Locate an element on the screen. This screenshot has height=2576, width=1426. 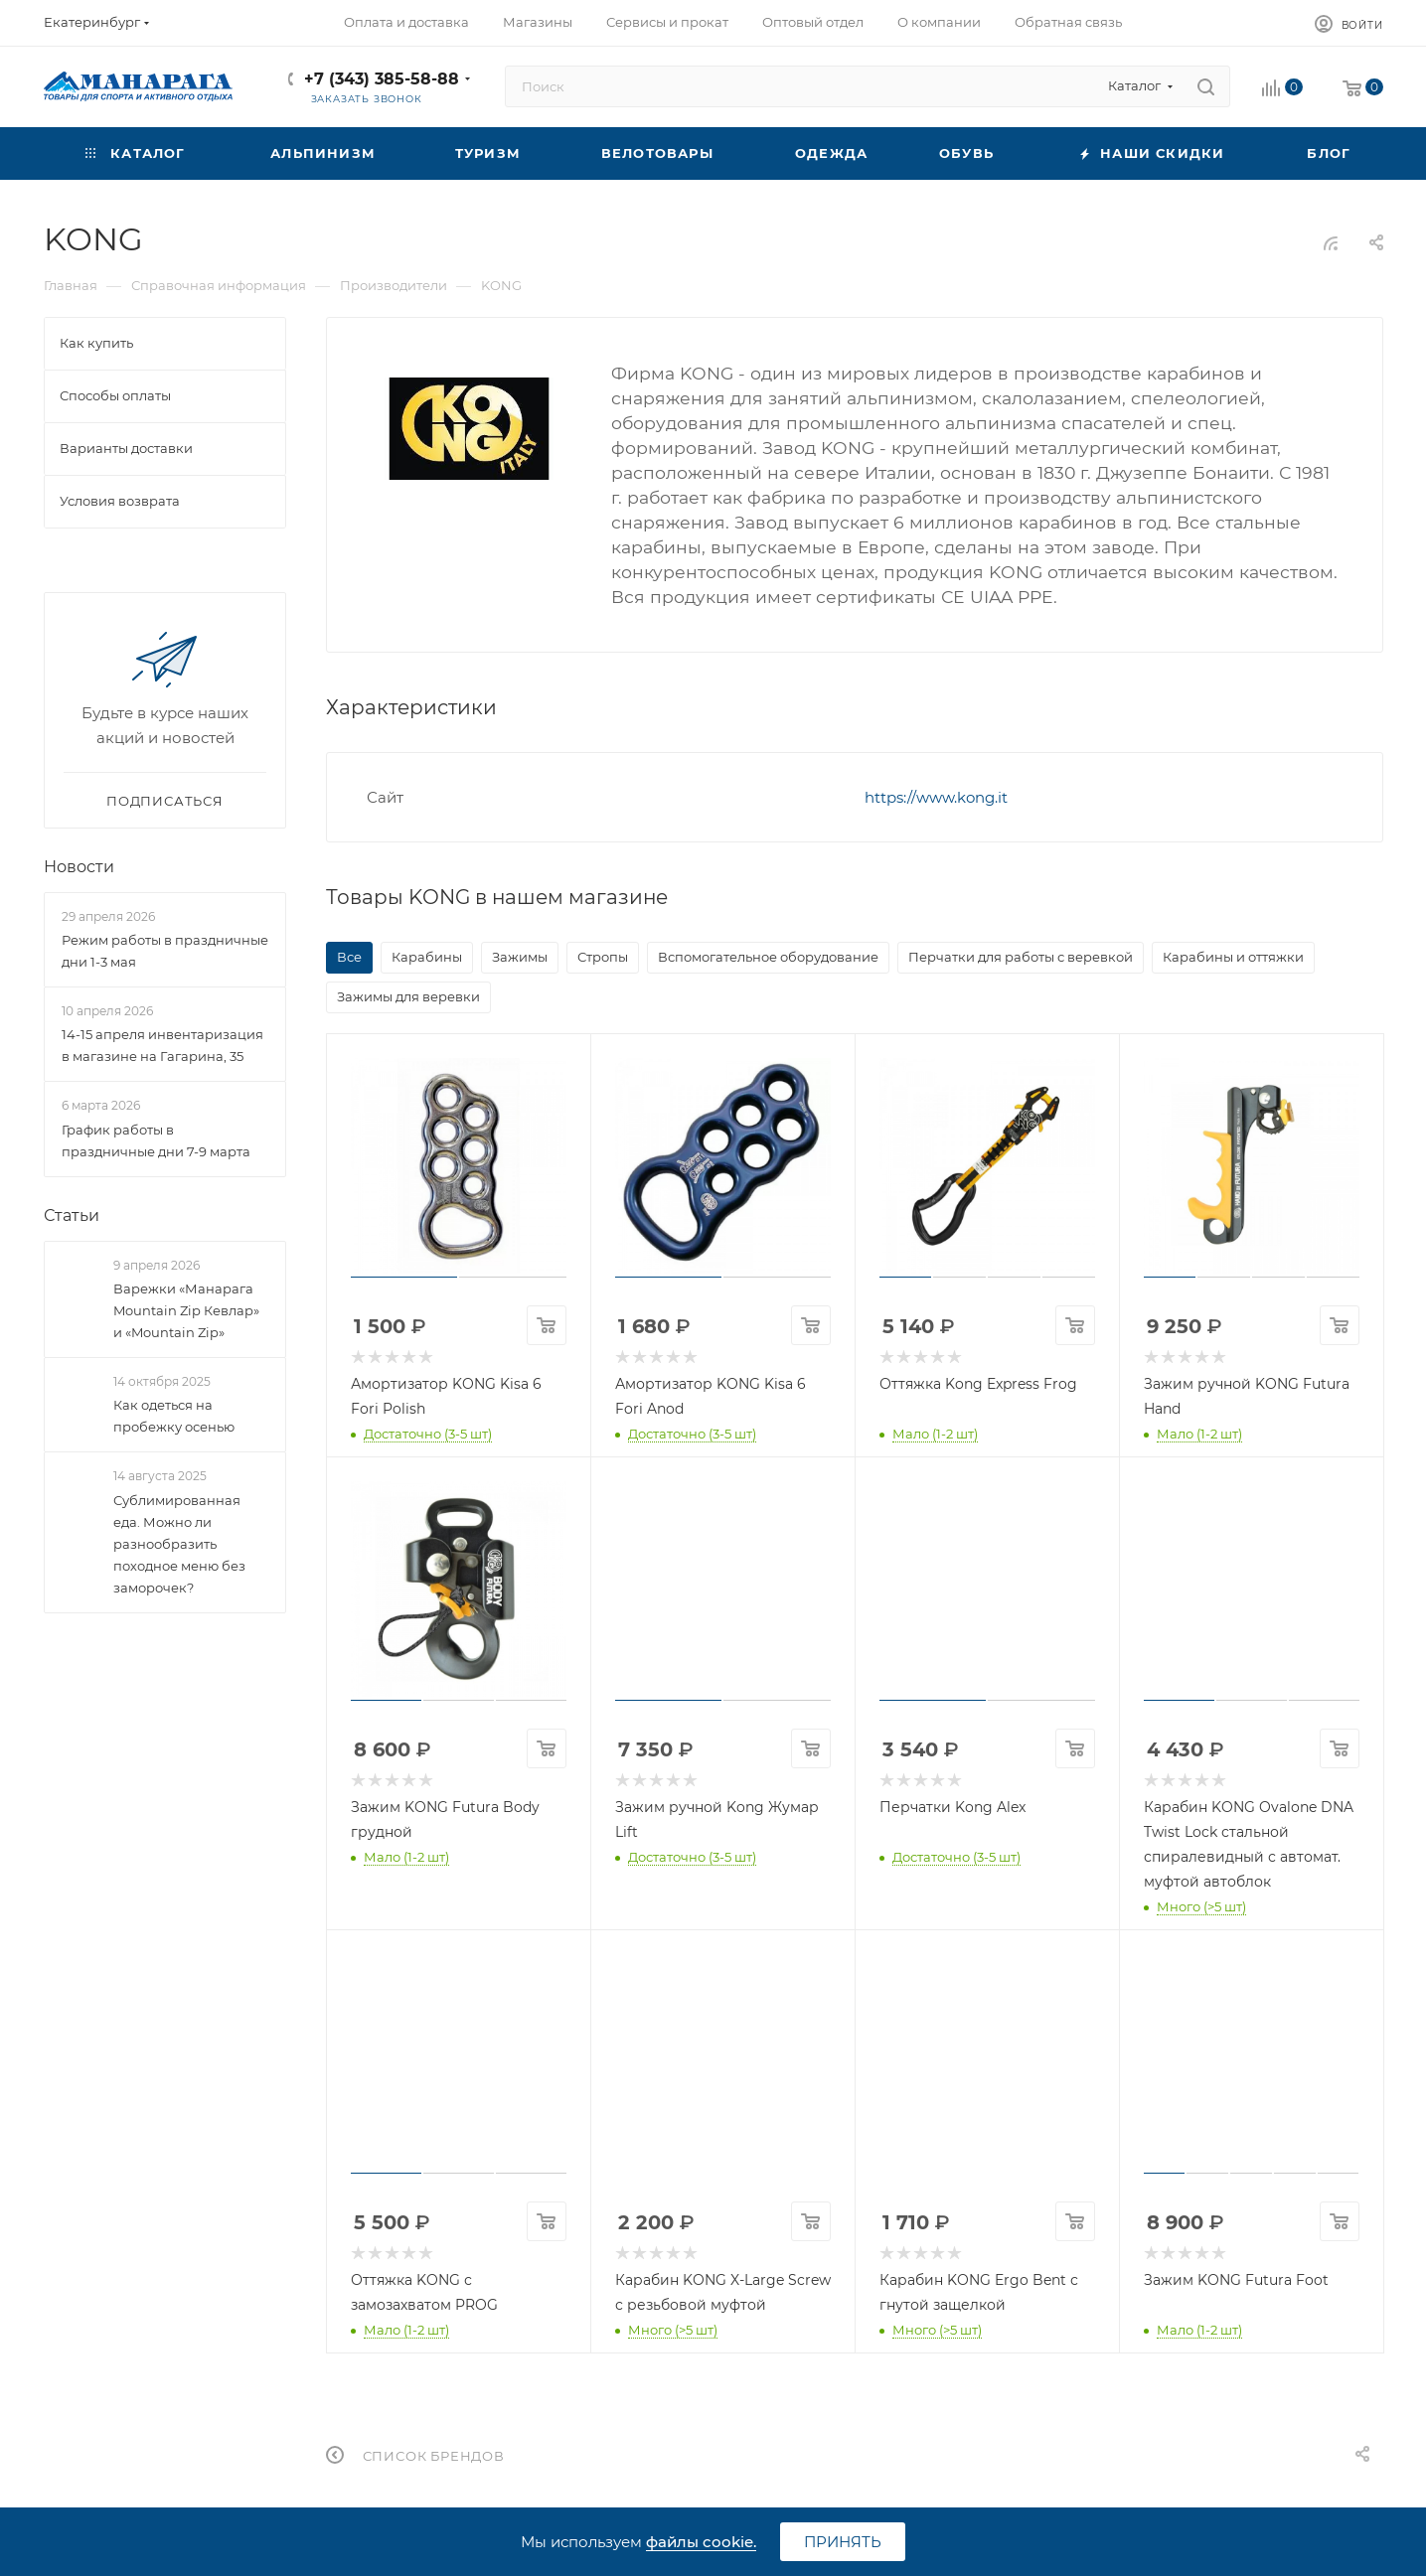
https://www.kong.it is located at coordinates (936, 797).